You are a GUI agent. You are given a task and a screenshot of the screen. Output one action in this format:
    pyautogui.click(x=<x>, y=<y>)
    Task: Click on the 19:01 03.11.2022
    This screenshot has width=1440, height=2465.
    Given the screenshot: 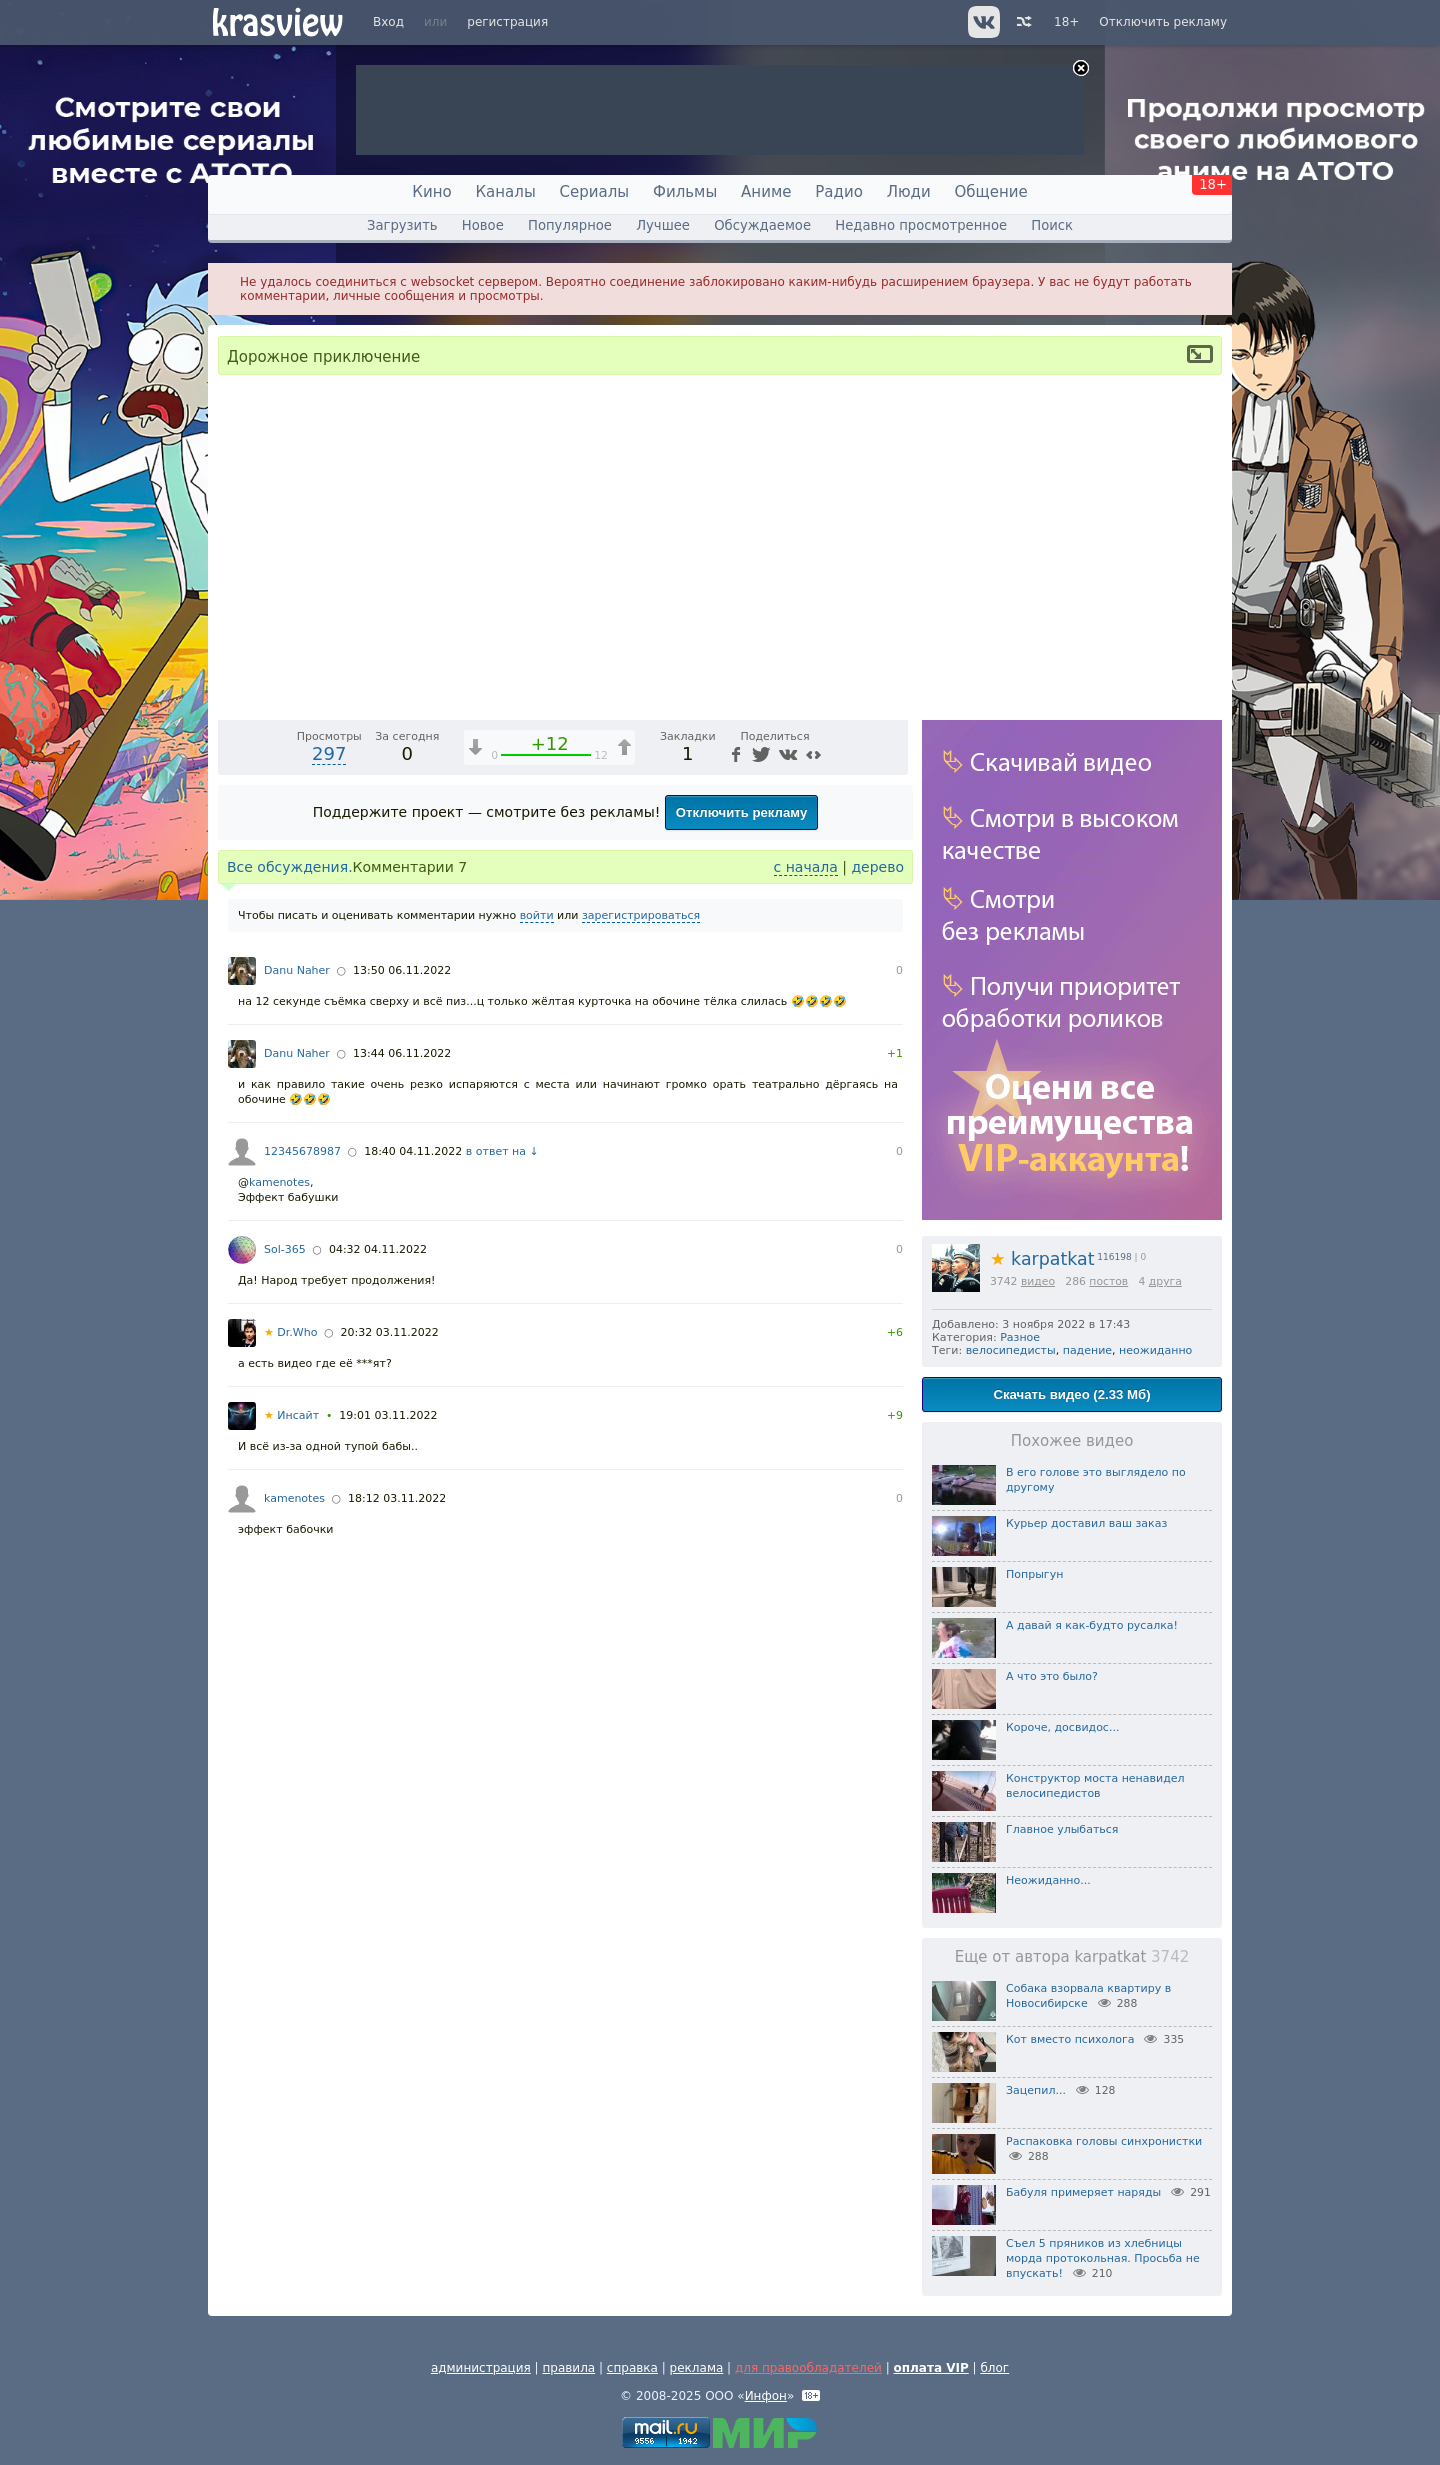 What is the action you would take?
    pyautogui.click(x=388, y=1790)
    